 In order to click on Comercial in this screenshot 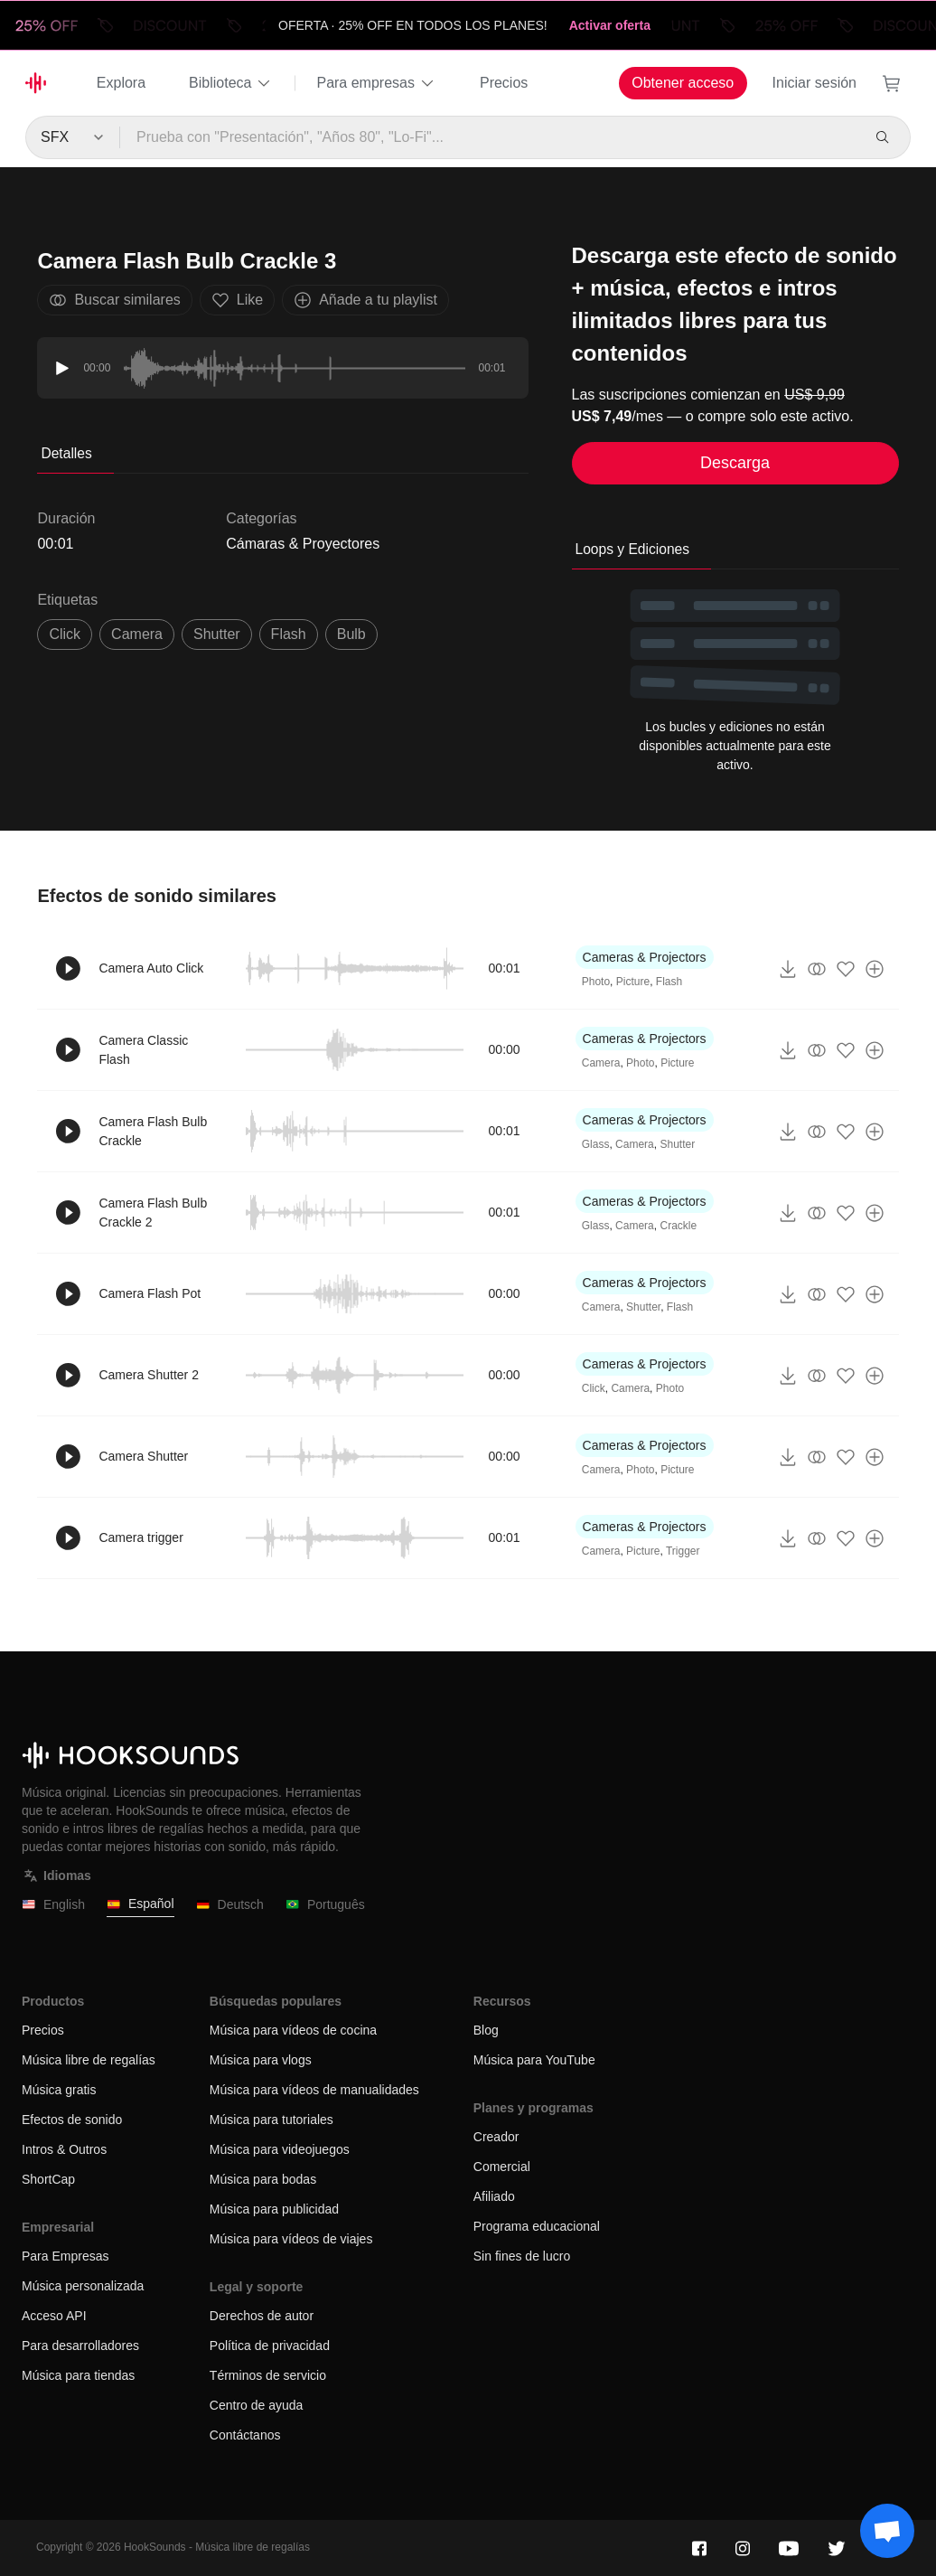, I will do `click(501, 2166)`.